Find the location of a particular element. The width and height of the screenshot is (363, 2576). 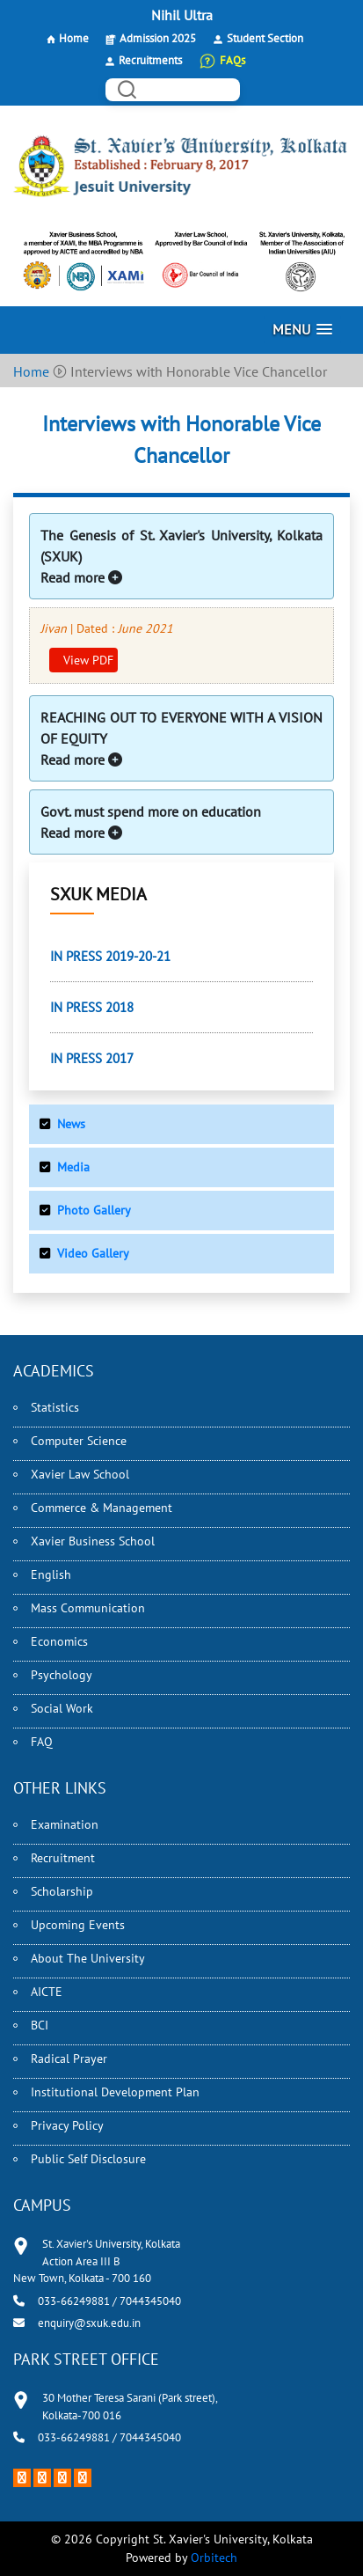

Examination is located at coordinates (64, 1824).